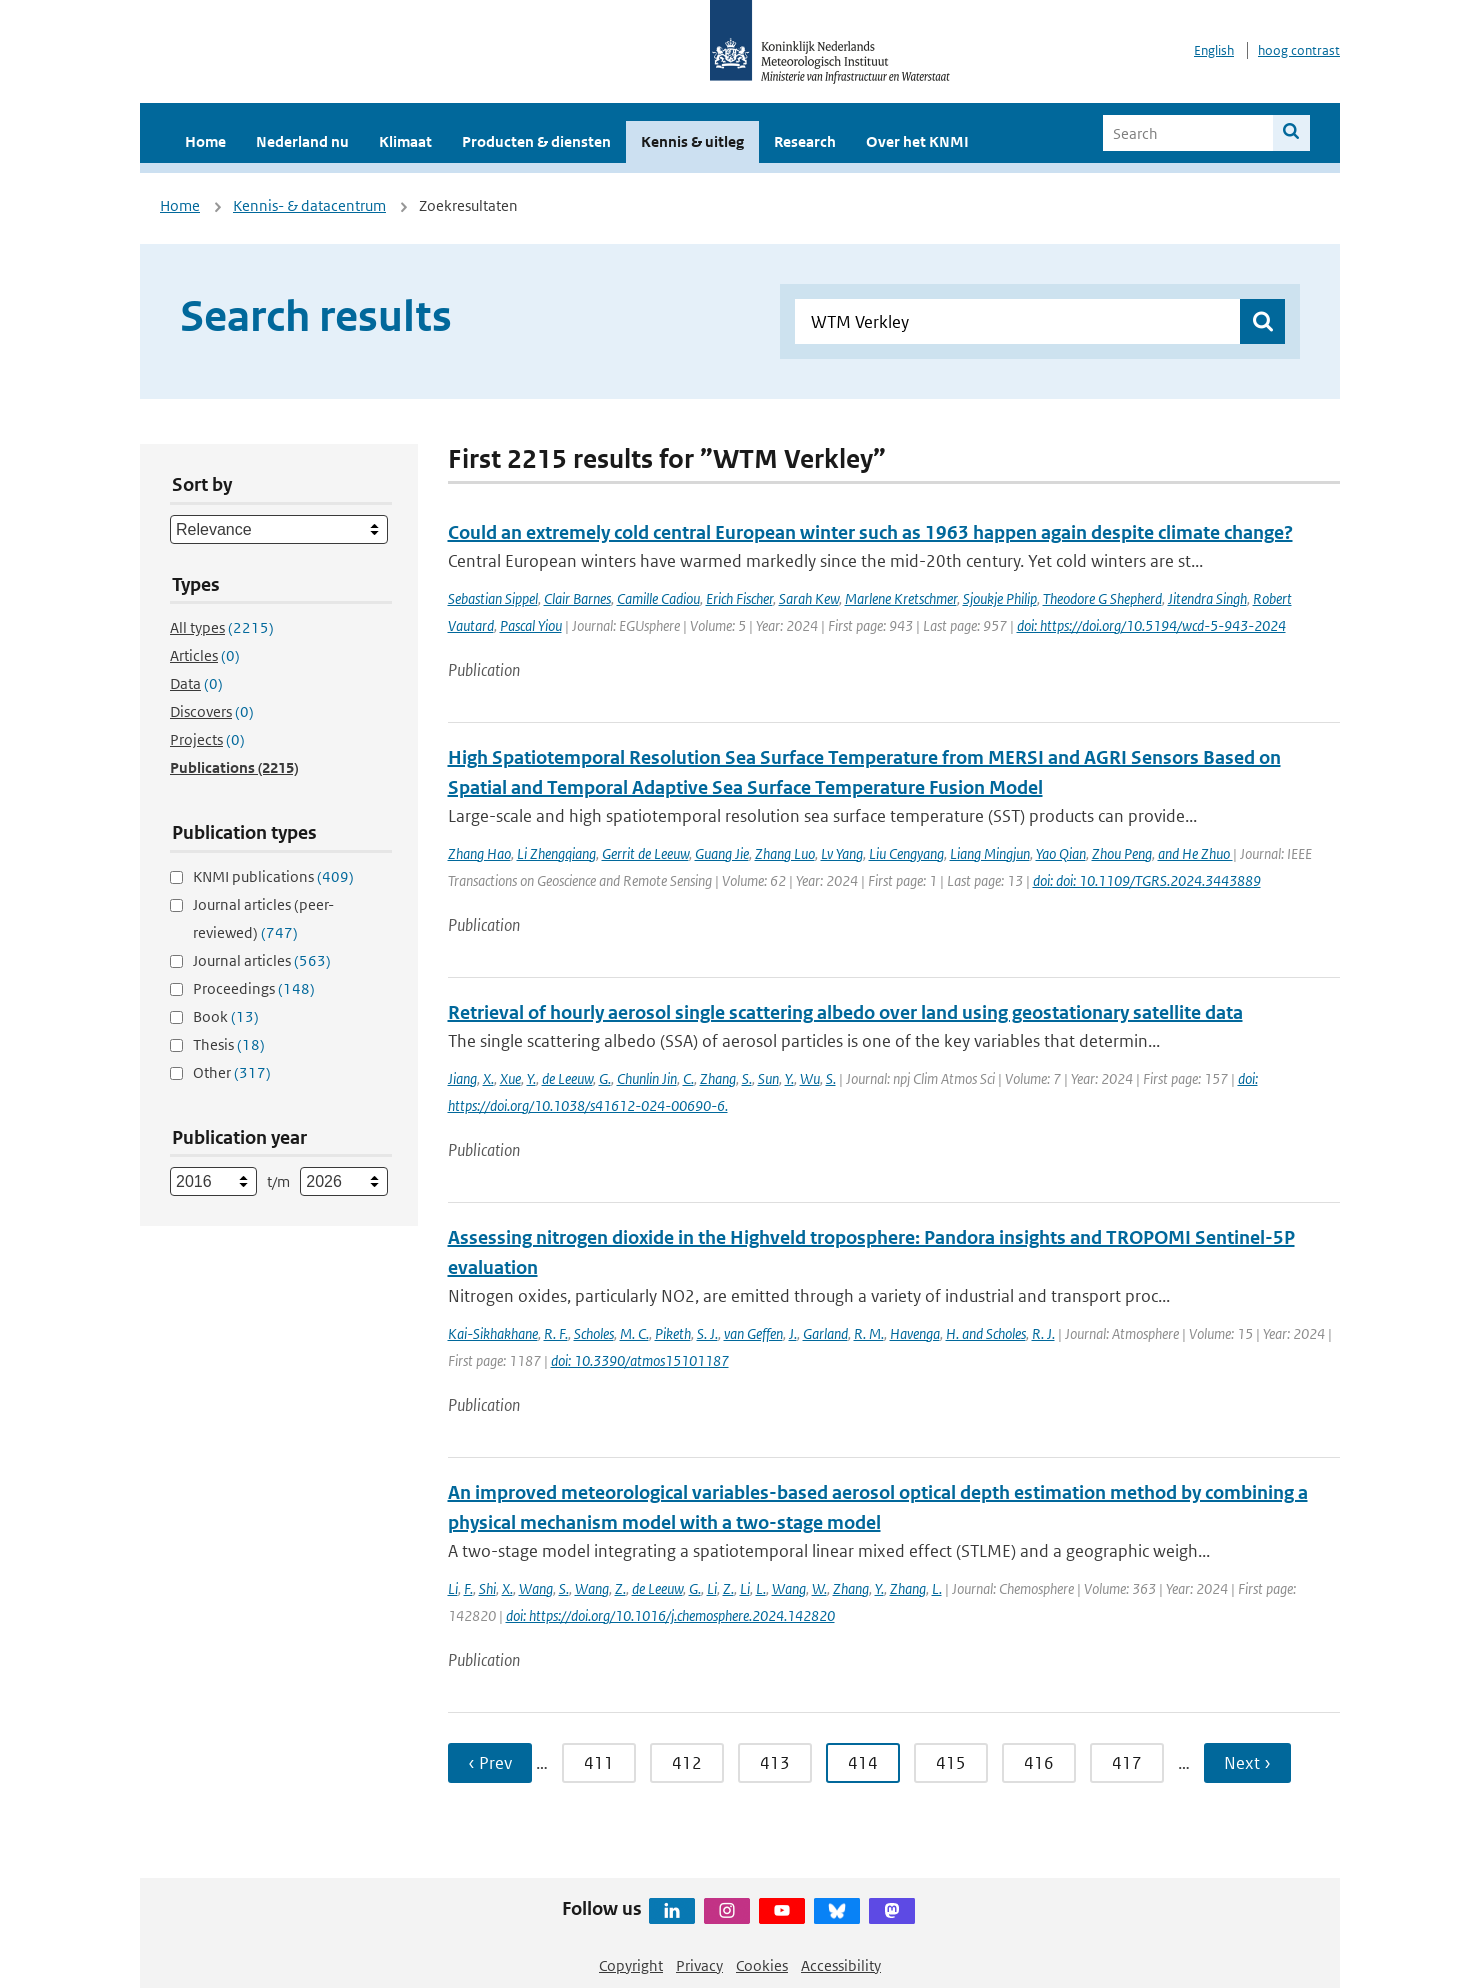 This screenshot has width=1480, height=1988. What do you see at coordinates (254, 988) in the screenshot?
I see `Proceedings` at bounding box center [254, 988].